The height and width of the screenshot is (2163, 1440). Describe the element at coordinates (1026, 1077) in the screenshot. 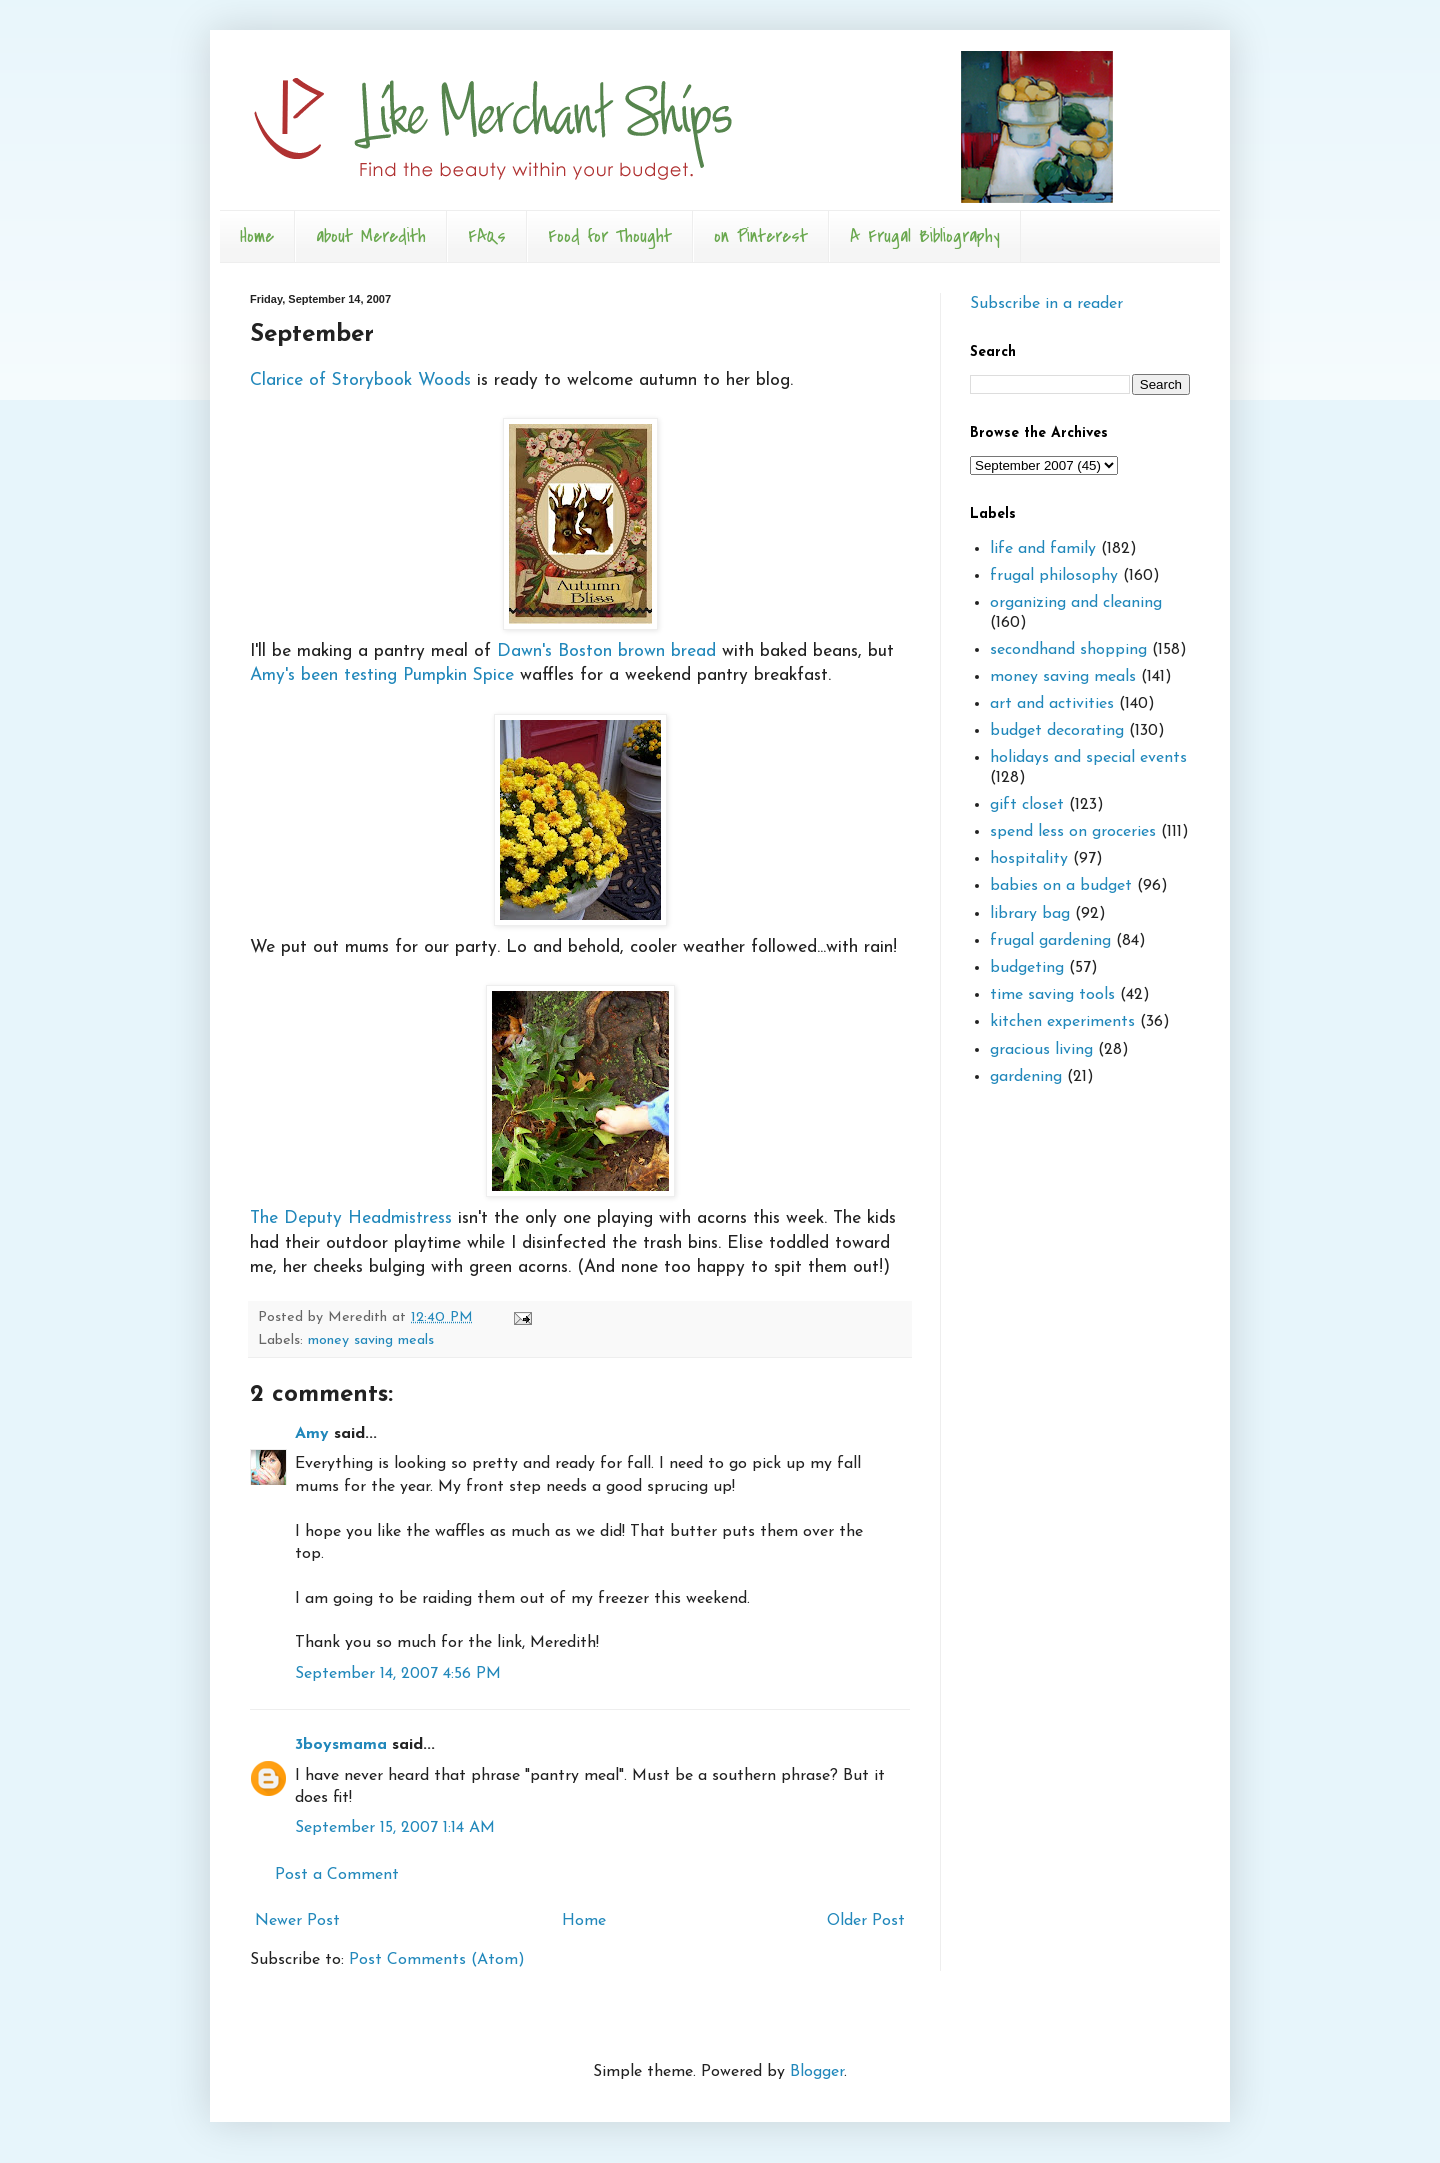

I see `gardening` at that location.